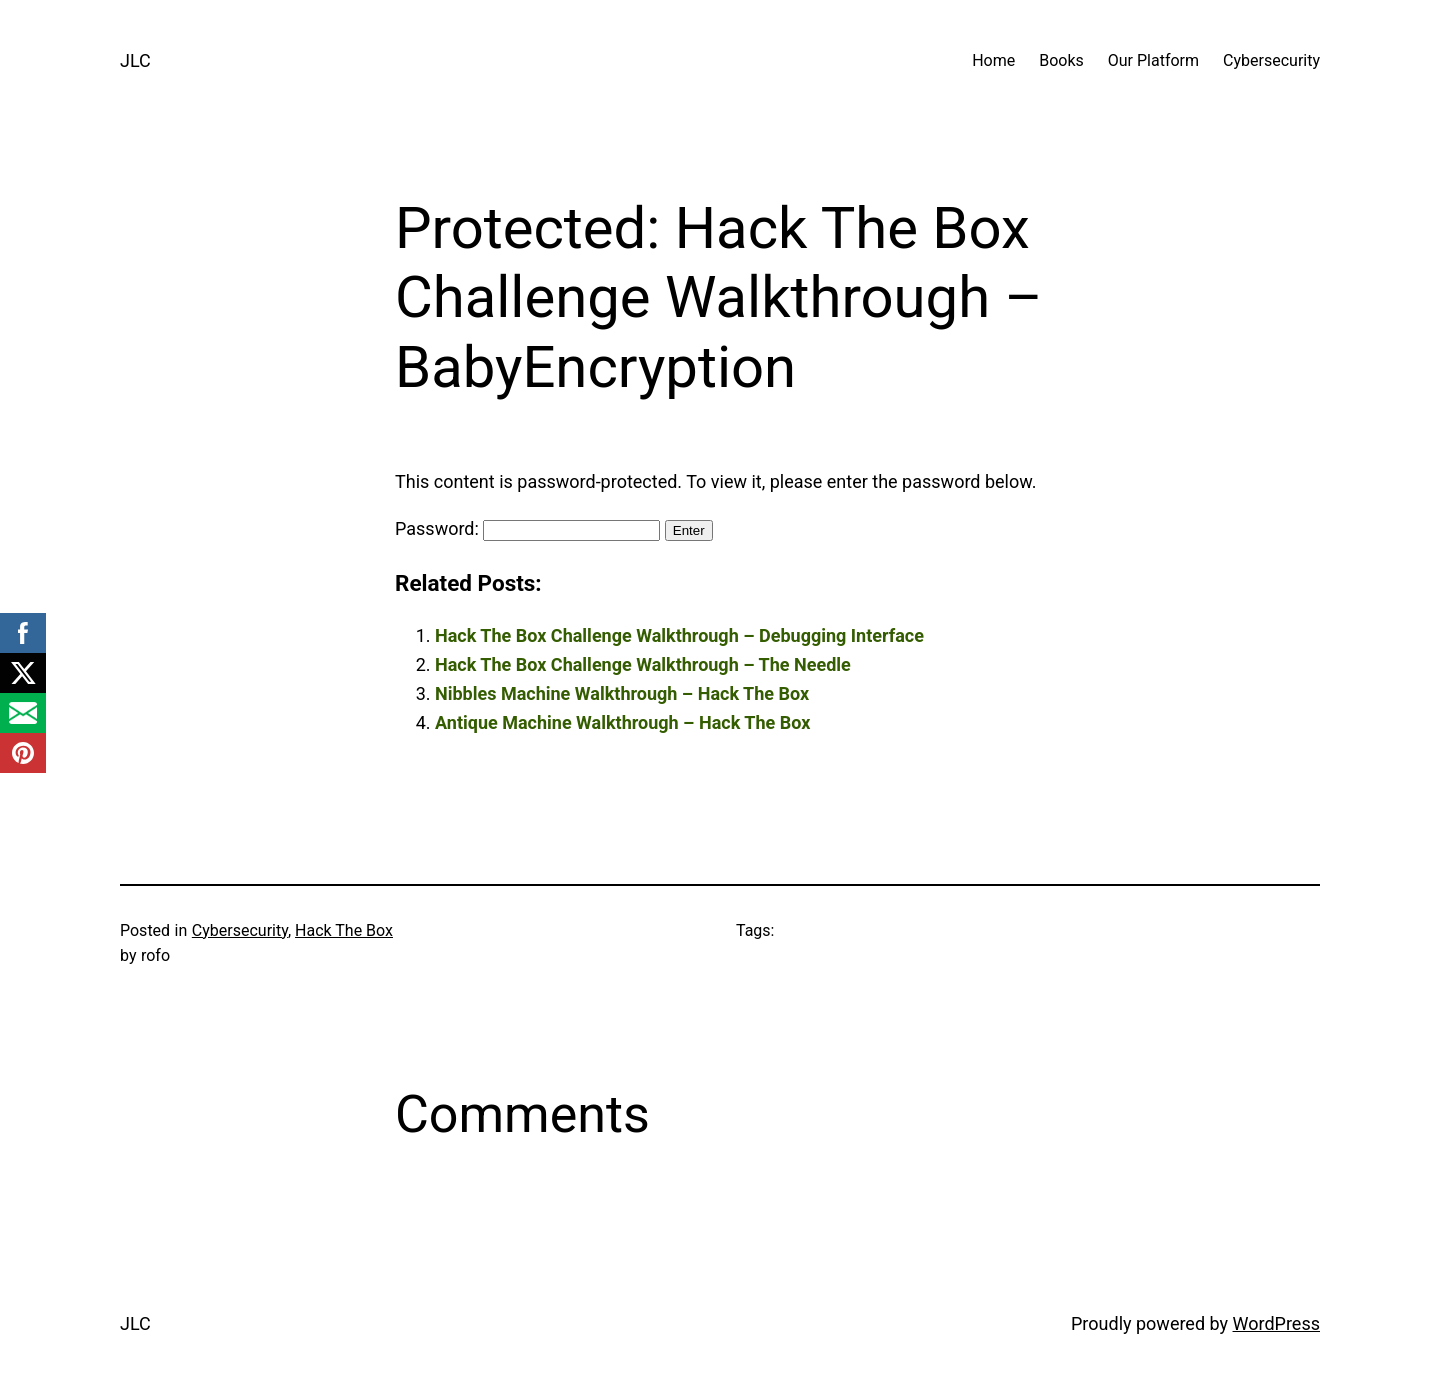  Describe the element at coordinates (622, 722) in the screenshot. I see `Antique Machine Walkthrough – Hack The Box` at that location.